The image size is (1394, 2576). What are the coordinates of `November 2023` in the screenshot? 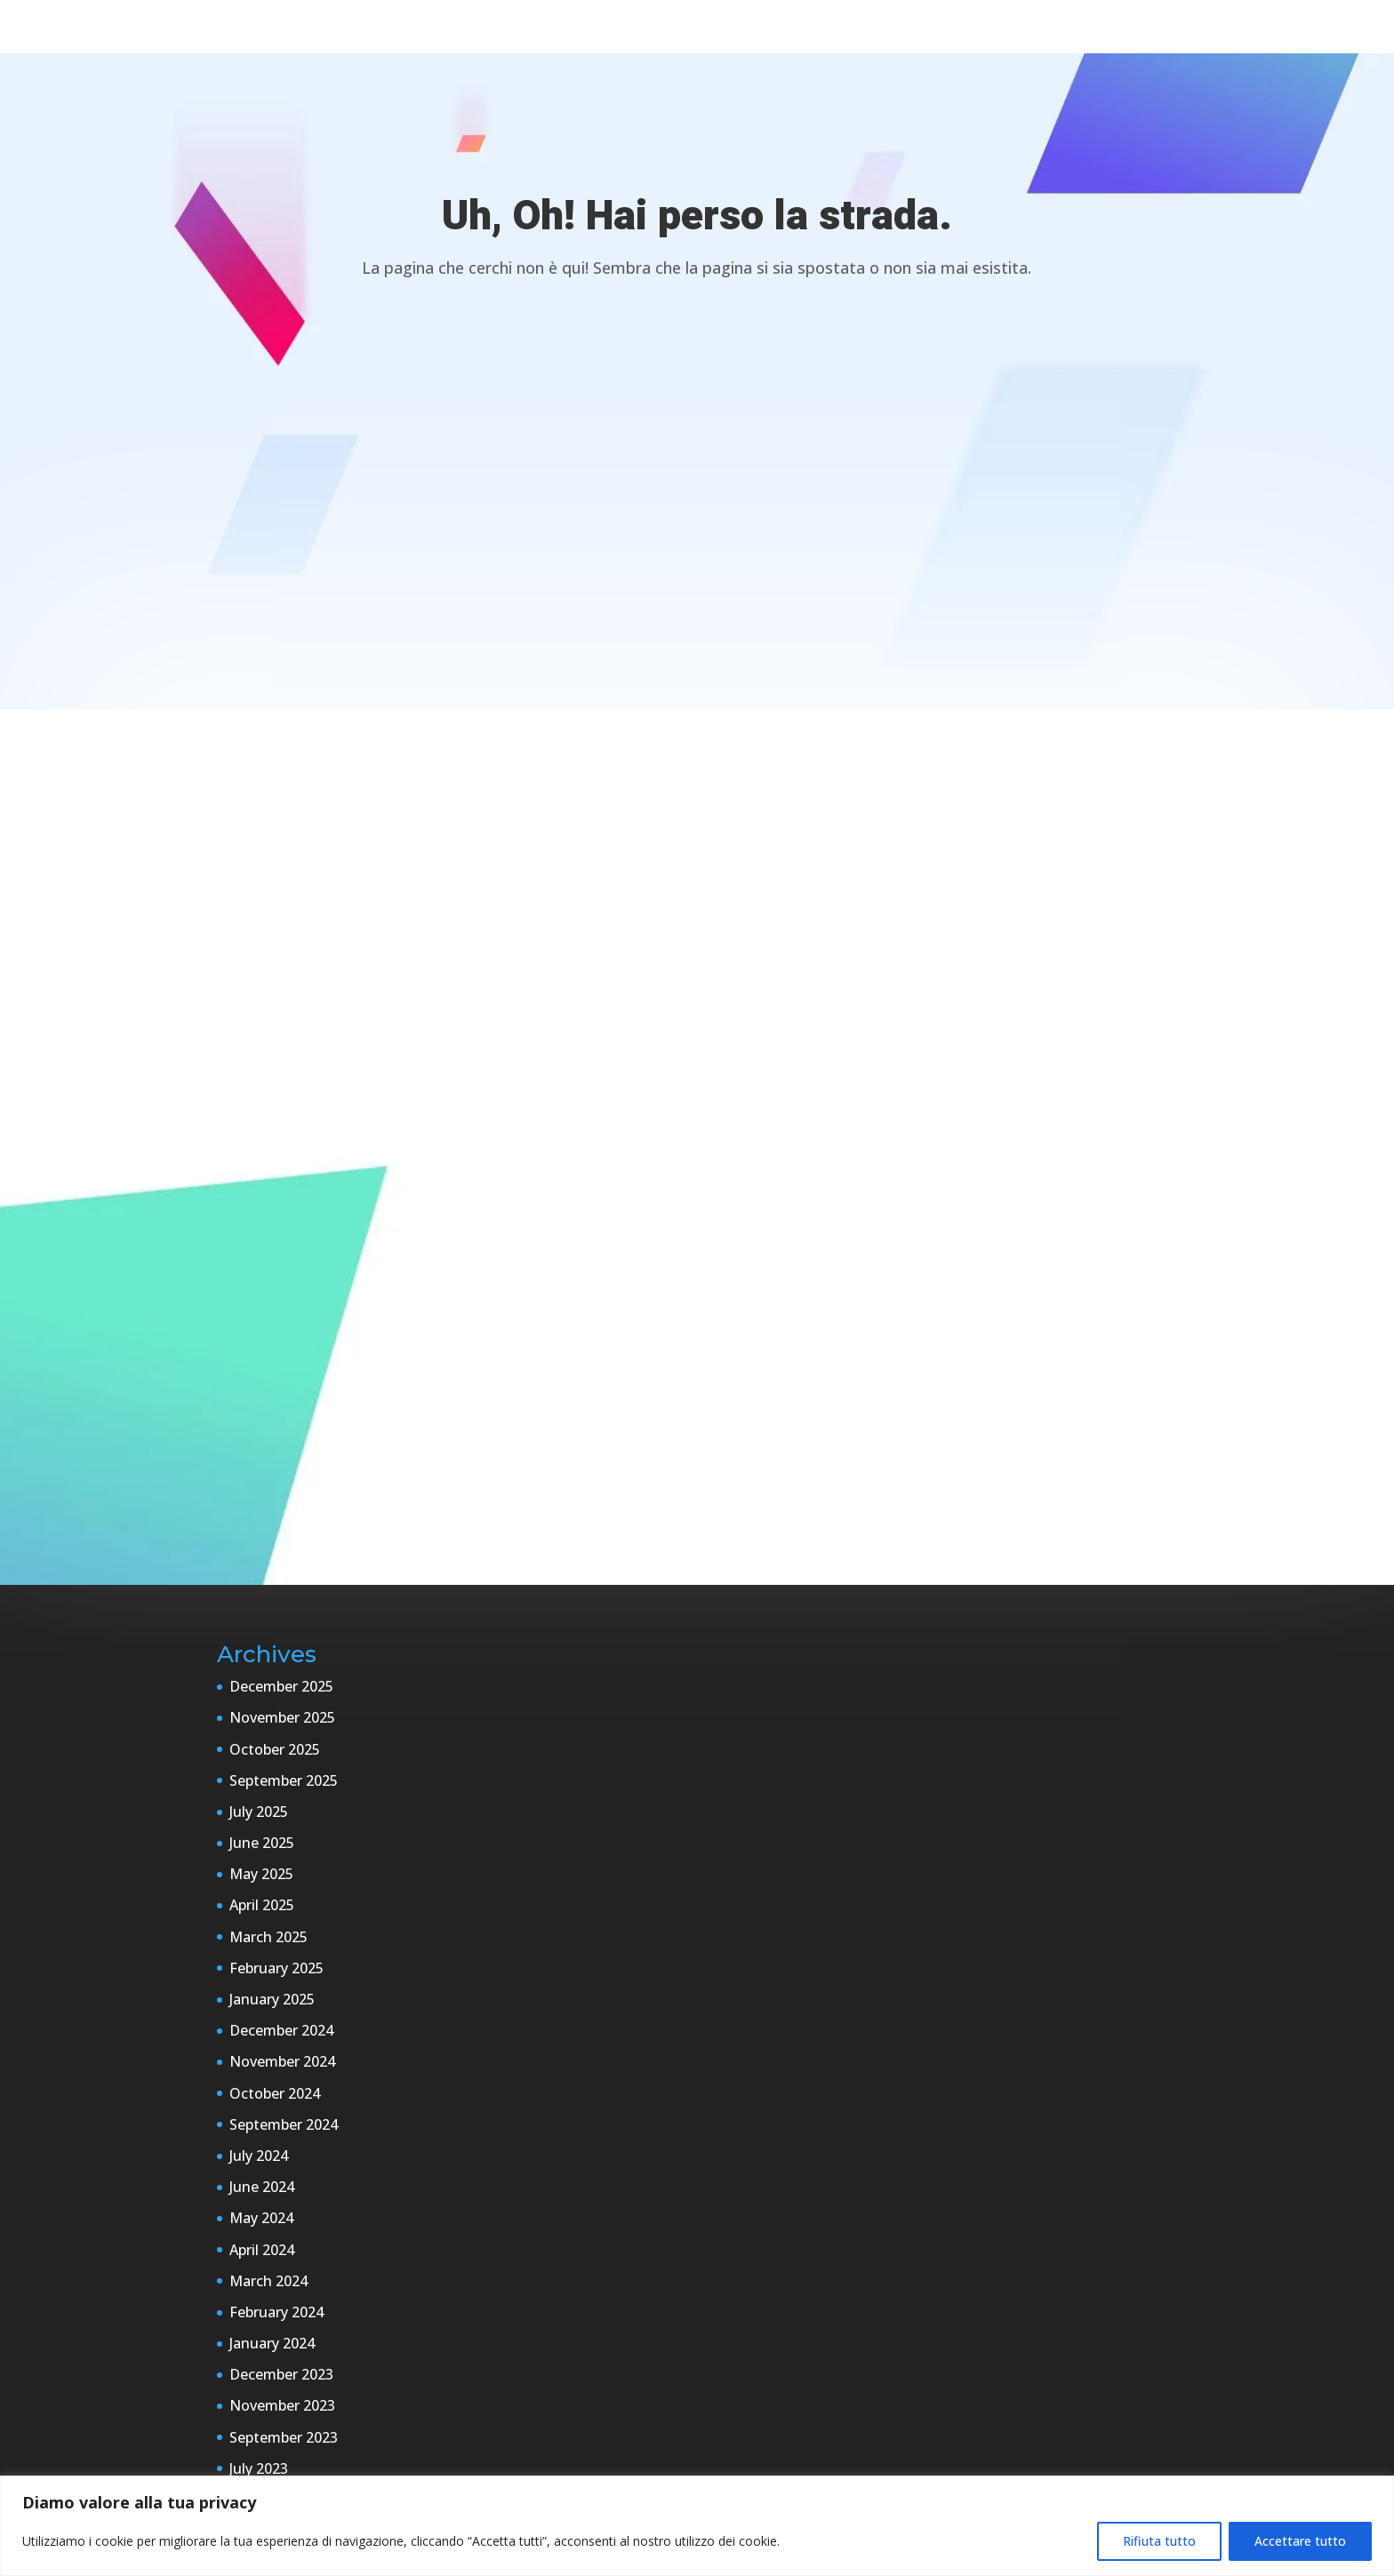 It's located at (282, 2405).